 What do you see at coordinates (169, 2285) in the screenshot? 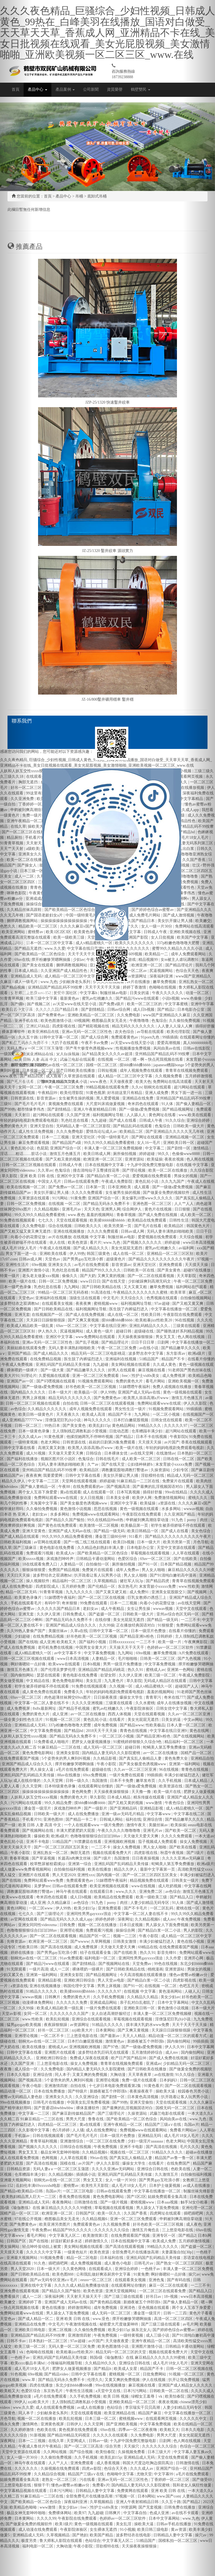
I see `麻豆一区二区在线观看` at bounding box center [169, 2285].